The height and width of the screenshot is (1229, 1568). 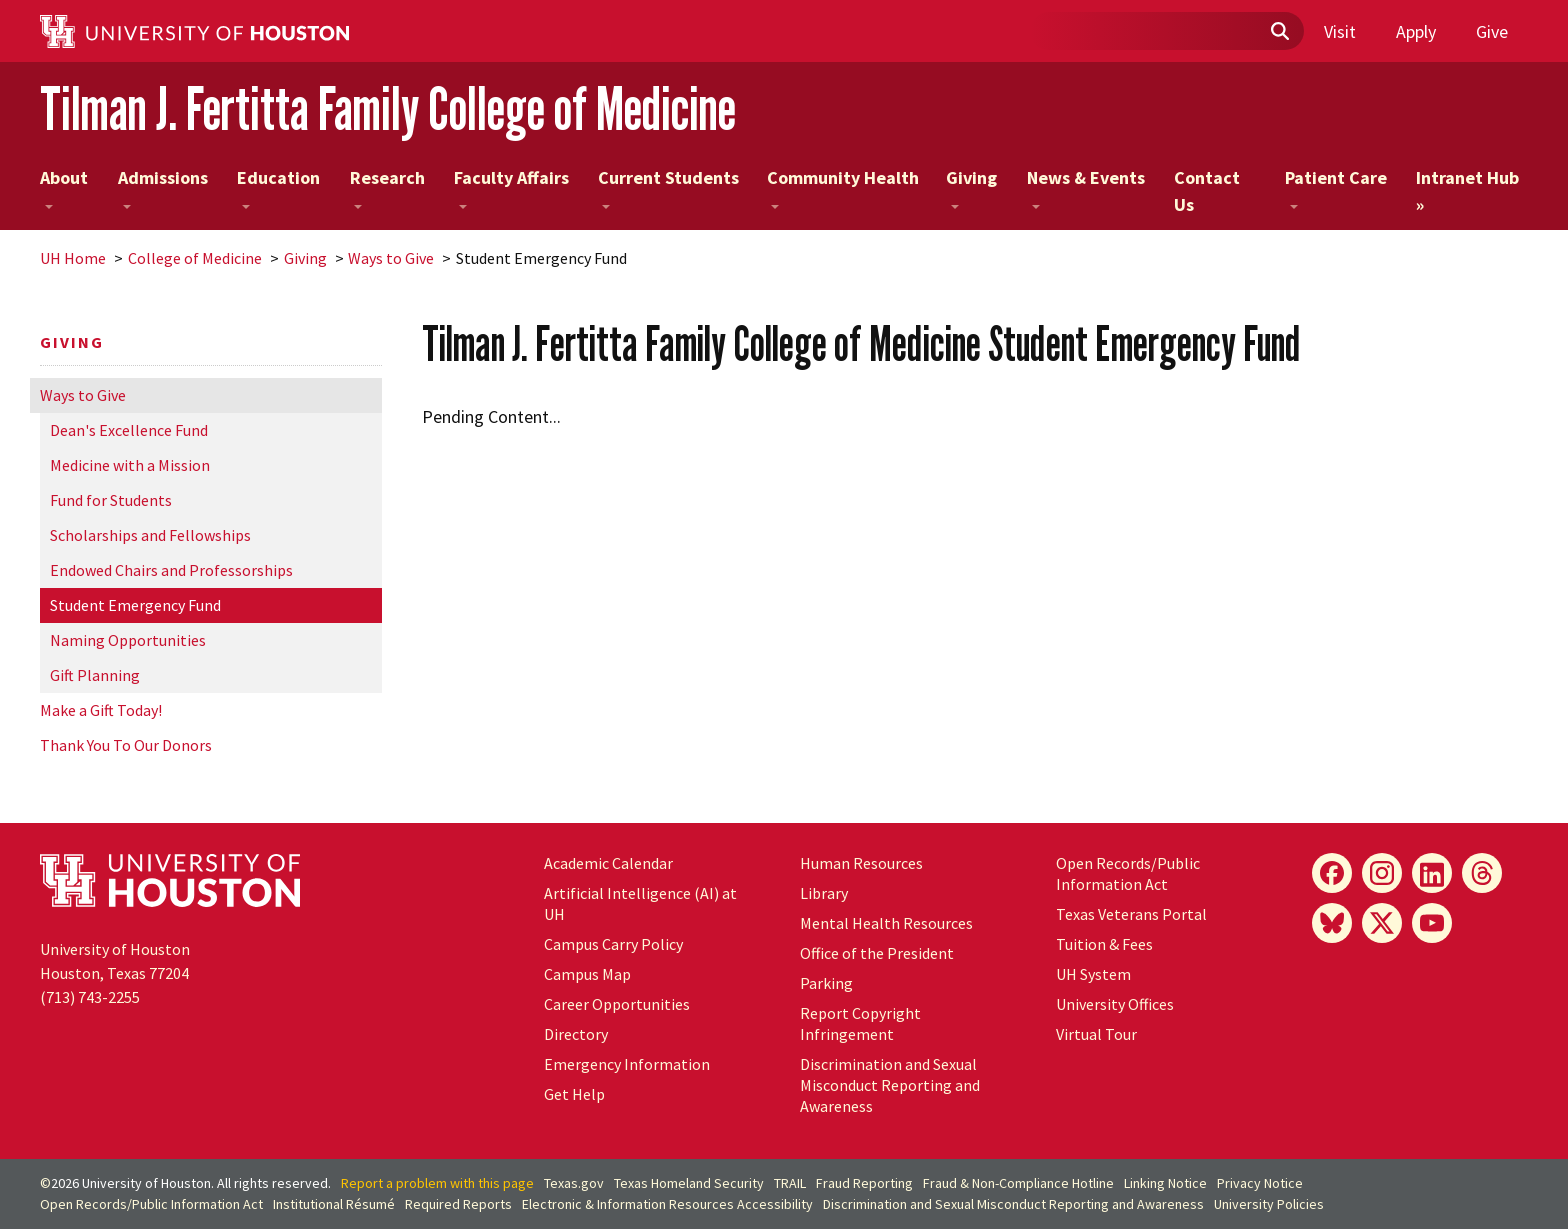 I want to click on Texas.gov, so click(x=574, y=1183).